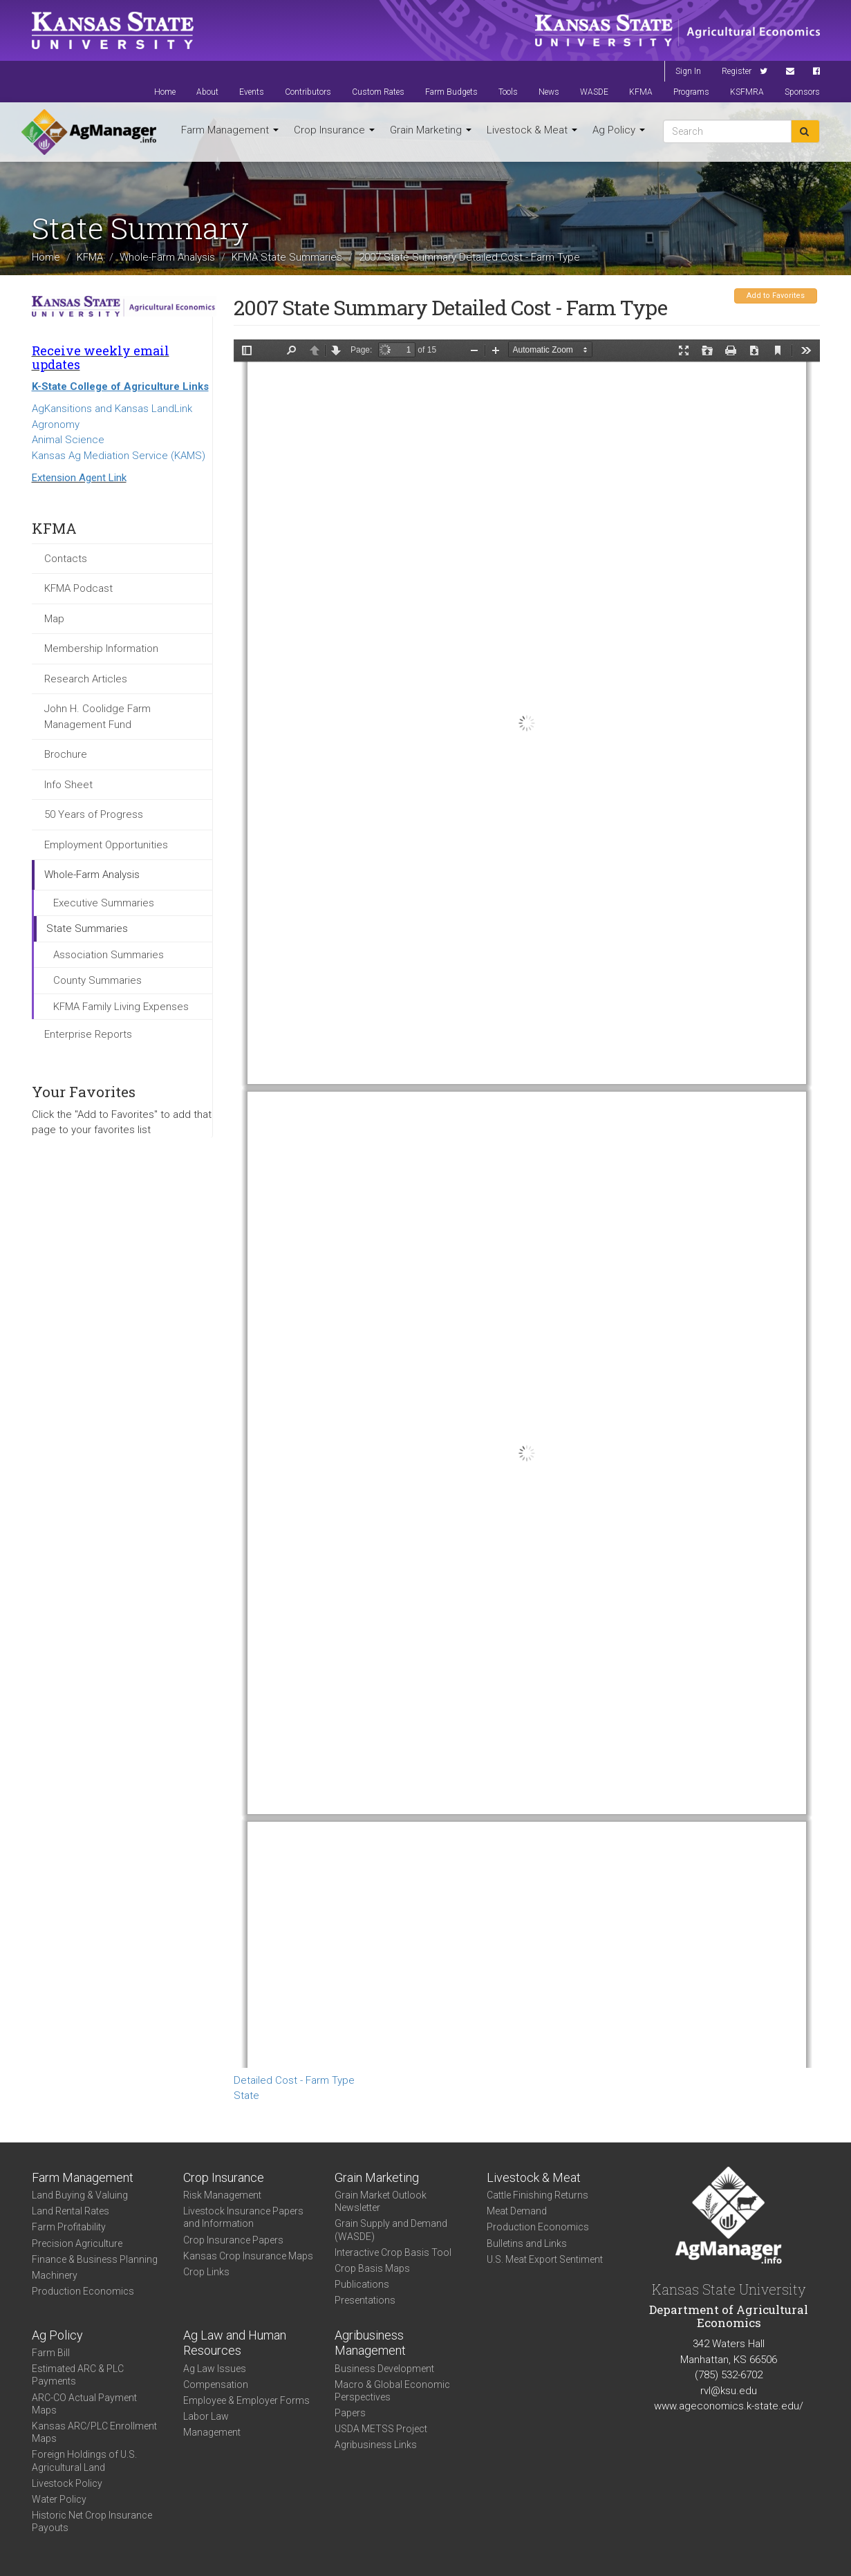 Image resolution: width=851 pixels, height=2576 pixels. I want to click on USDA METSS Project, so click(381, 2428).